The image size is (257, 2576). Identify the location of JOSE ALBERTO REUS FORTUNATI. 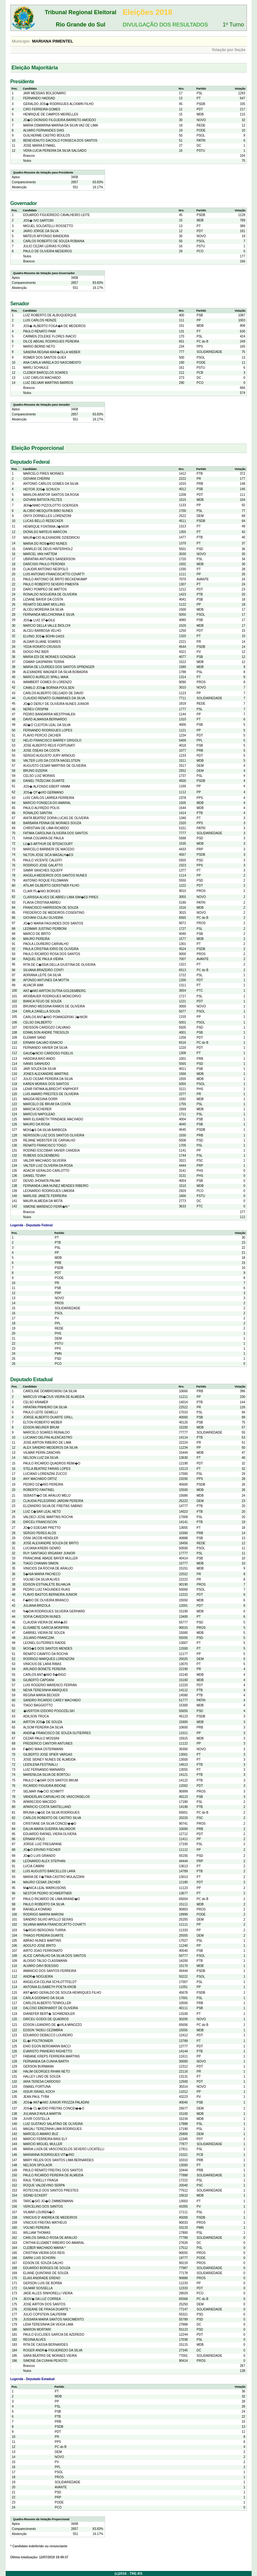
(49, 745).